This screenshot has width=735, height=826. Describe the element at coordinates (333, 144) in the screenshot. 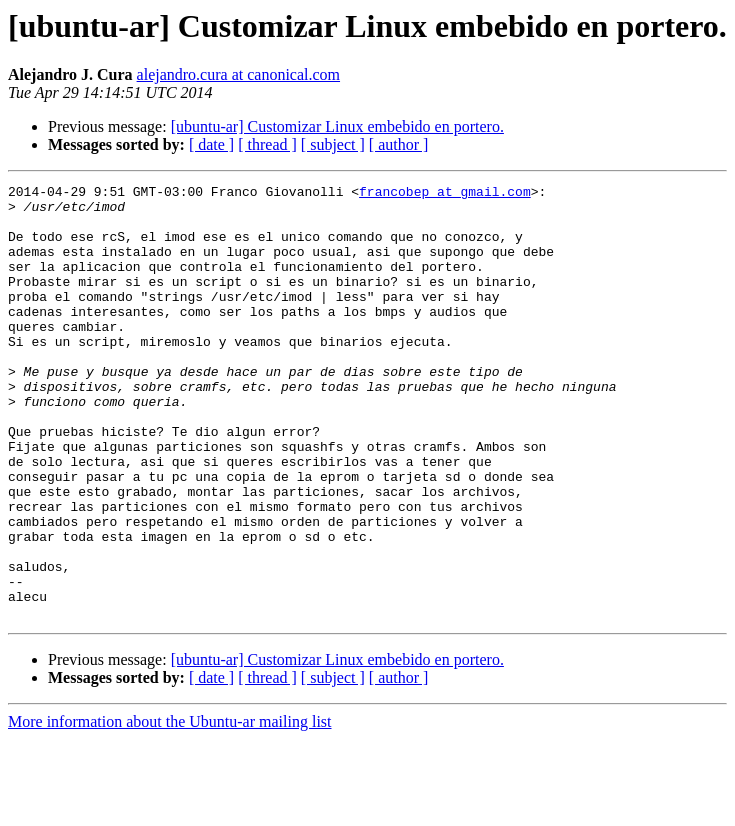

I see `[ subject ]` at that location.